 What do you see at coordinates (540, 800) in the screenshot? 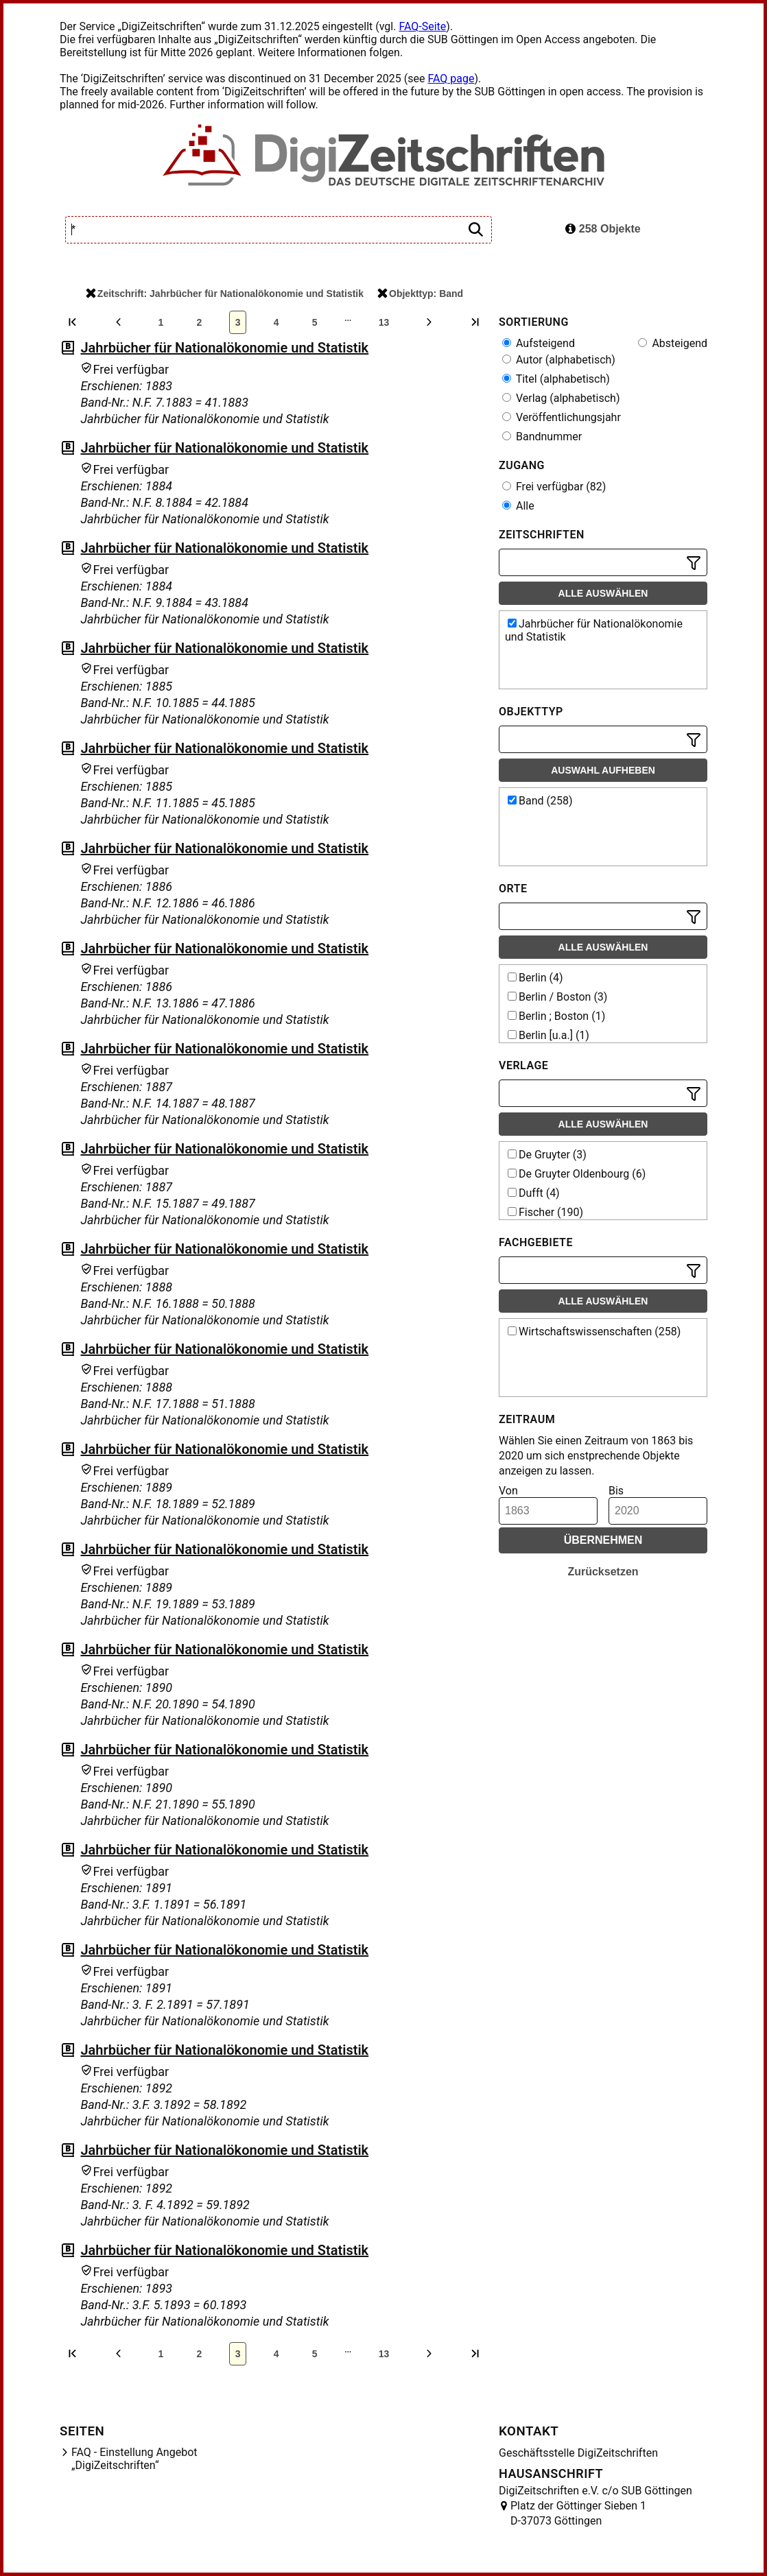
I see `Band (258)` at bounding box center [540, 800].